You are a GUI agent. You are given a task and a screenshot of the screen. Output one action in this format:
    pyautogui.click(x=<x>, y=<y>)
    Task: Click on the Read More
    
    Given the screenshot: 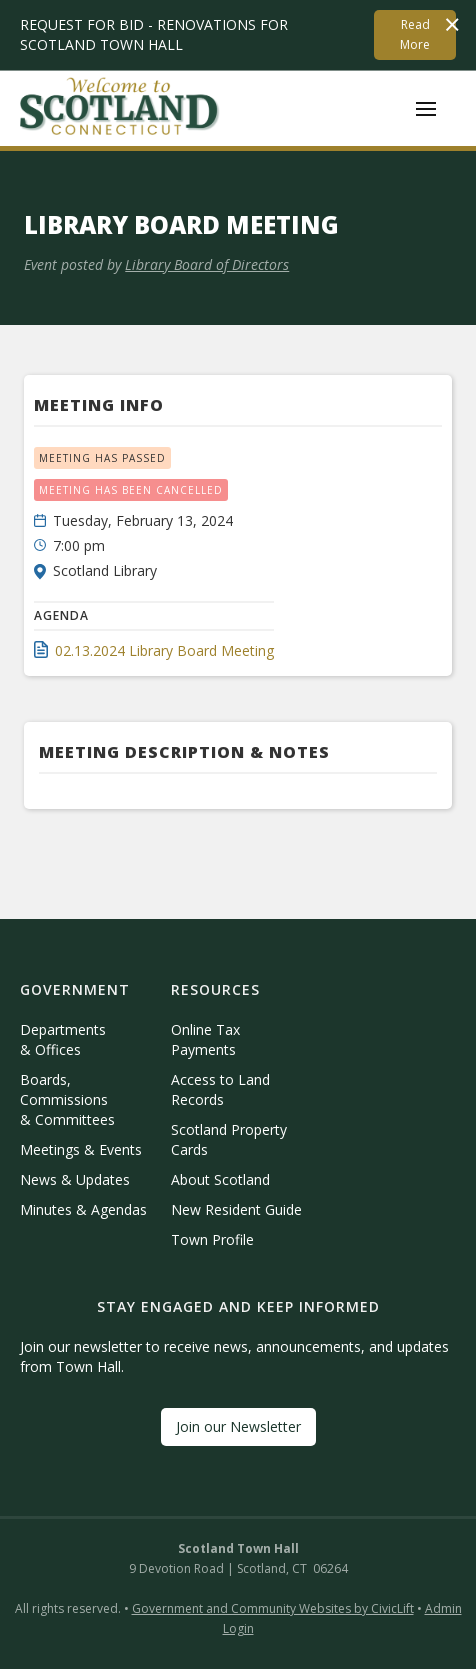 What is the action you would take?
    pyautogui.click(x=415, y=34)
    